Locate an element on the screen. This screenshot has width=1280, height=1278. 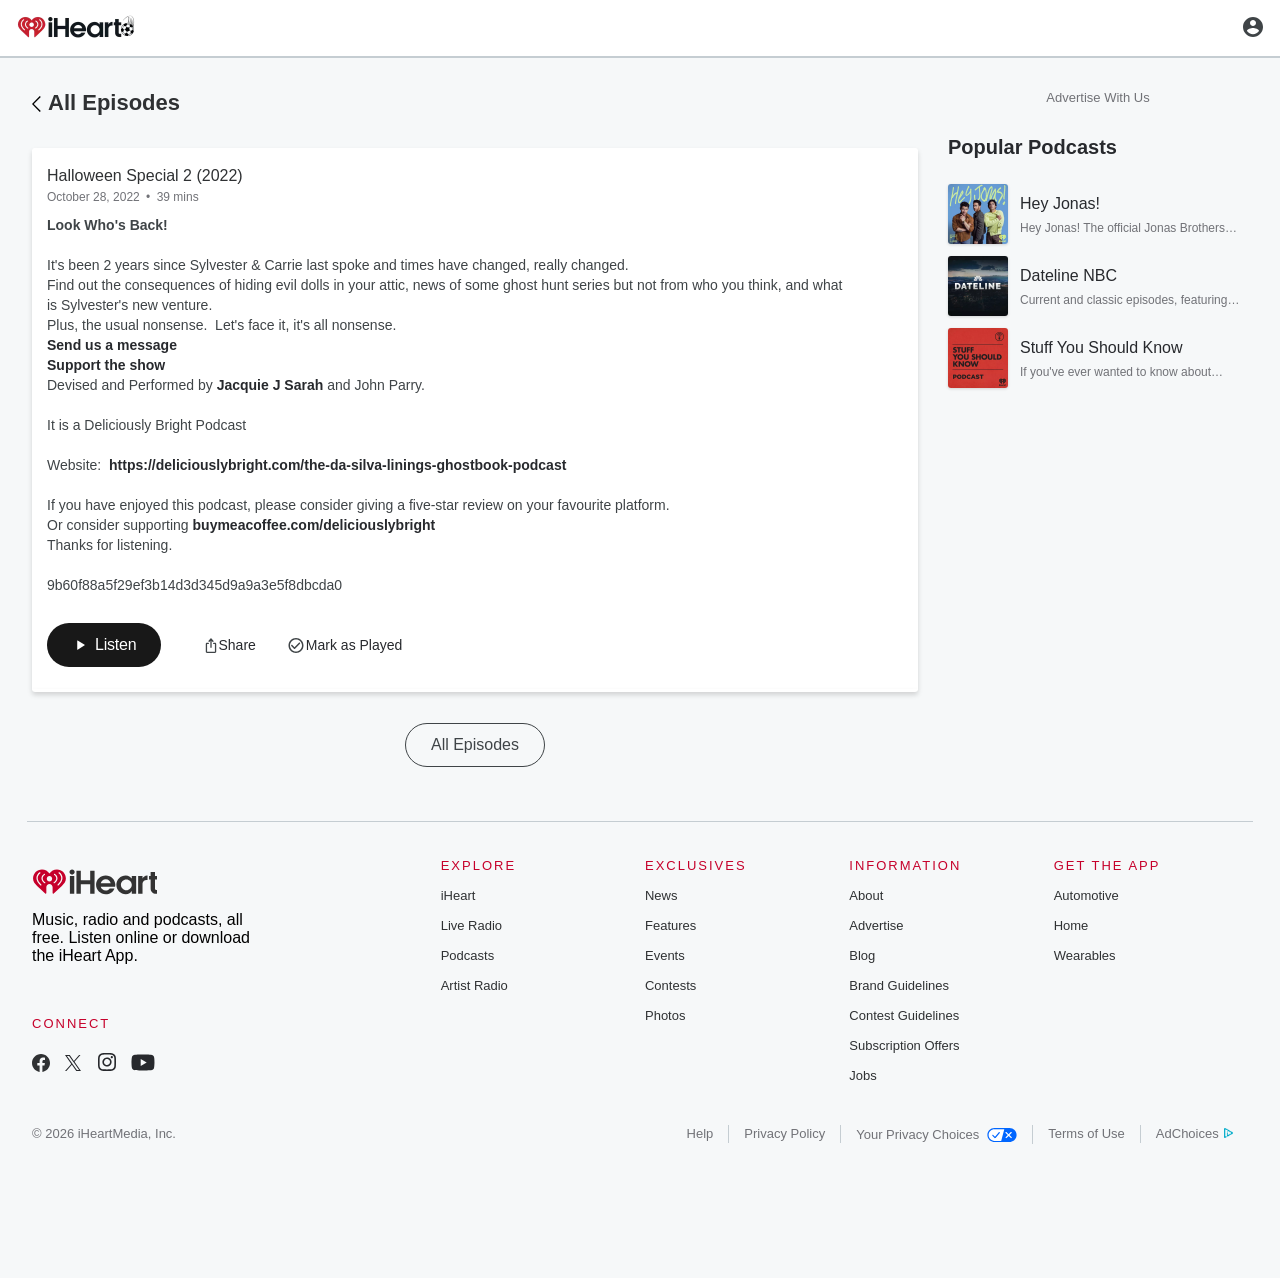
Privacy Policy is located at coordinates (784, 1133).